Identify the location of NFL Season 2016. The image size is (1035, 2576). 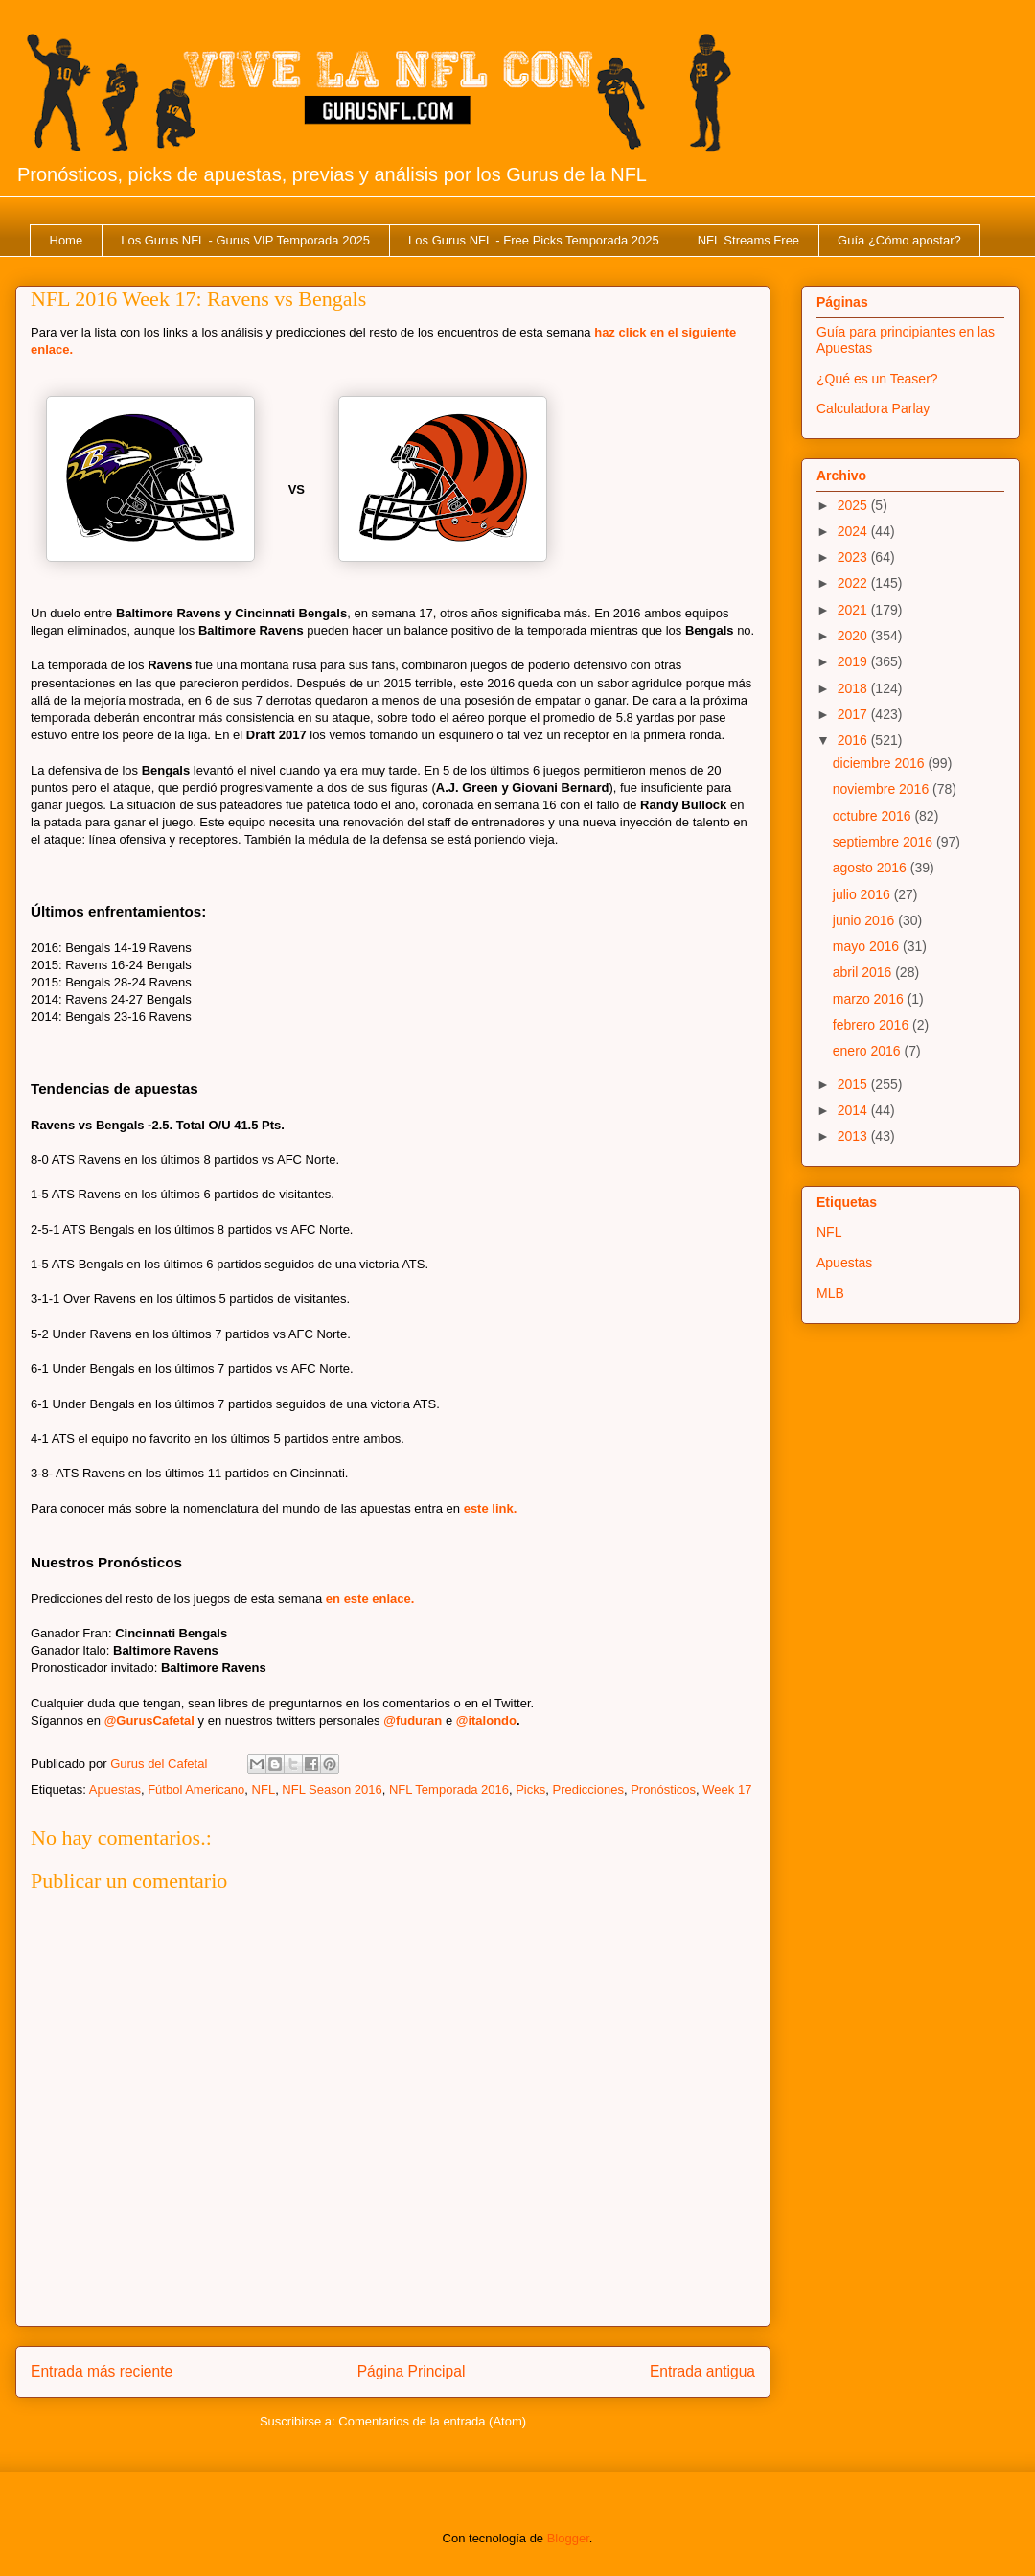
(331, 1789).